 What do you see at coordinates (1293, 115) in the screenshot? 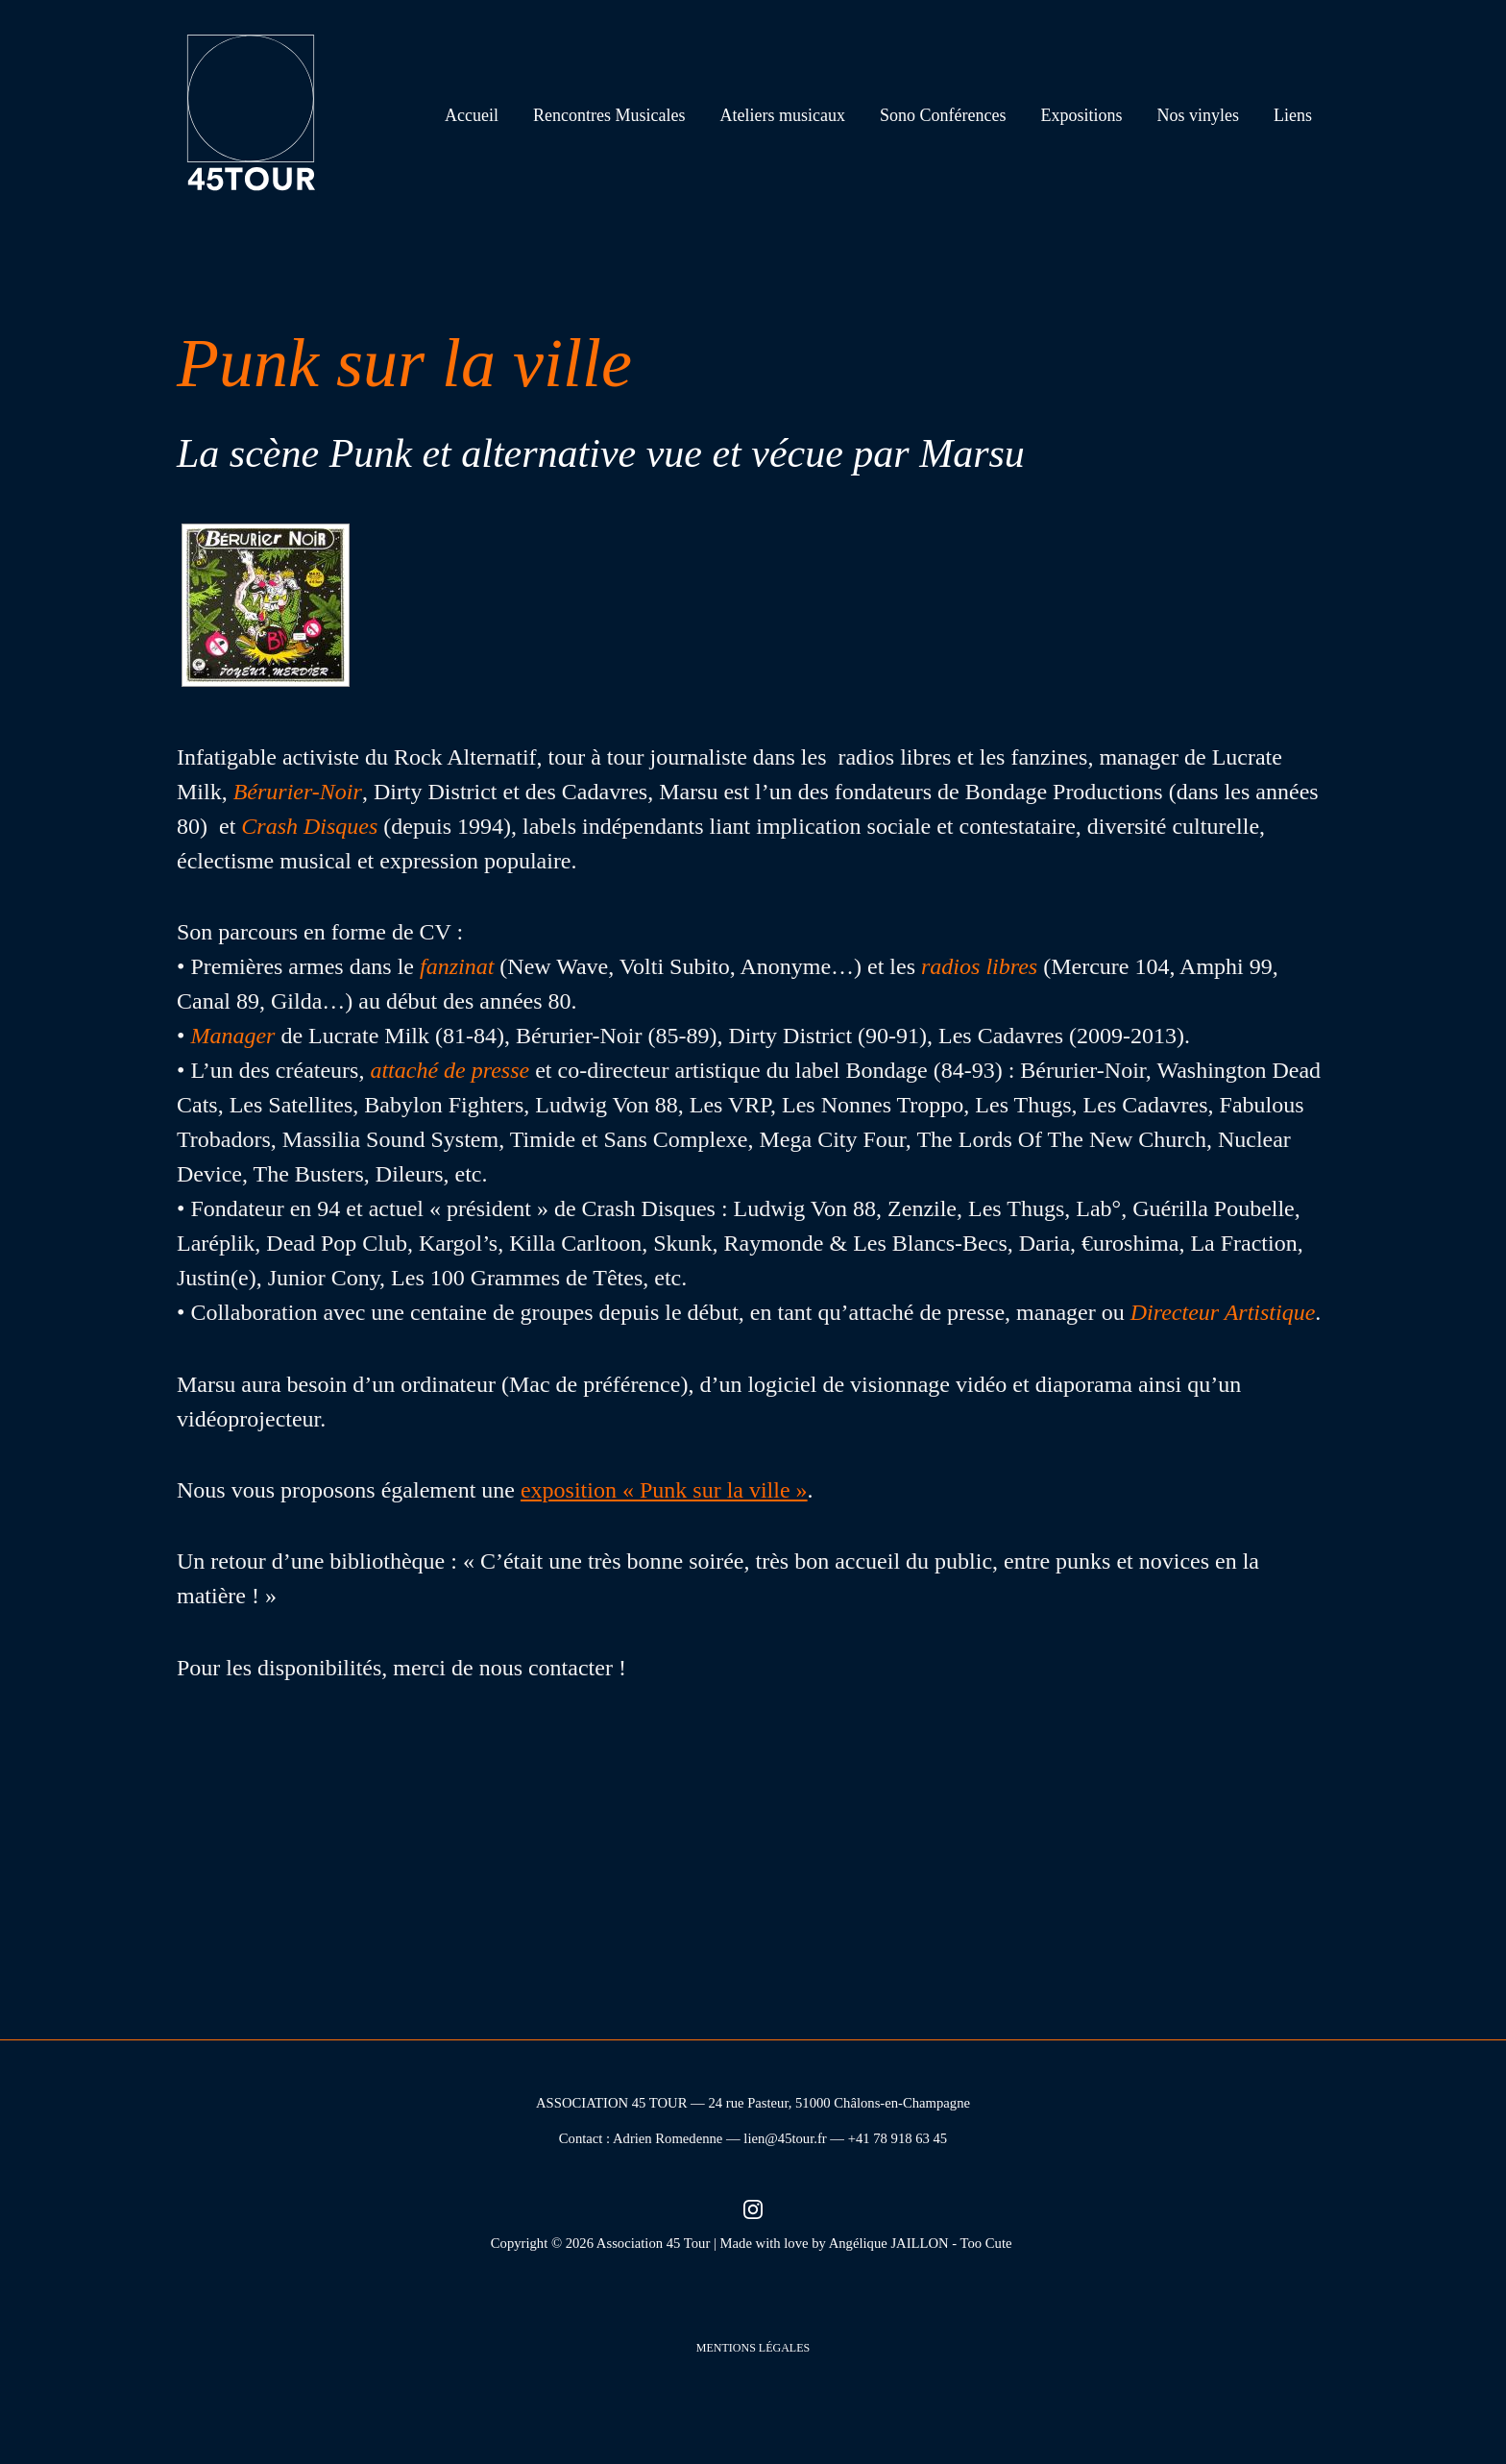
I see `Liens` at bounding box center [1293, 115].